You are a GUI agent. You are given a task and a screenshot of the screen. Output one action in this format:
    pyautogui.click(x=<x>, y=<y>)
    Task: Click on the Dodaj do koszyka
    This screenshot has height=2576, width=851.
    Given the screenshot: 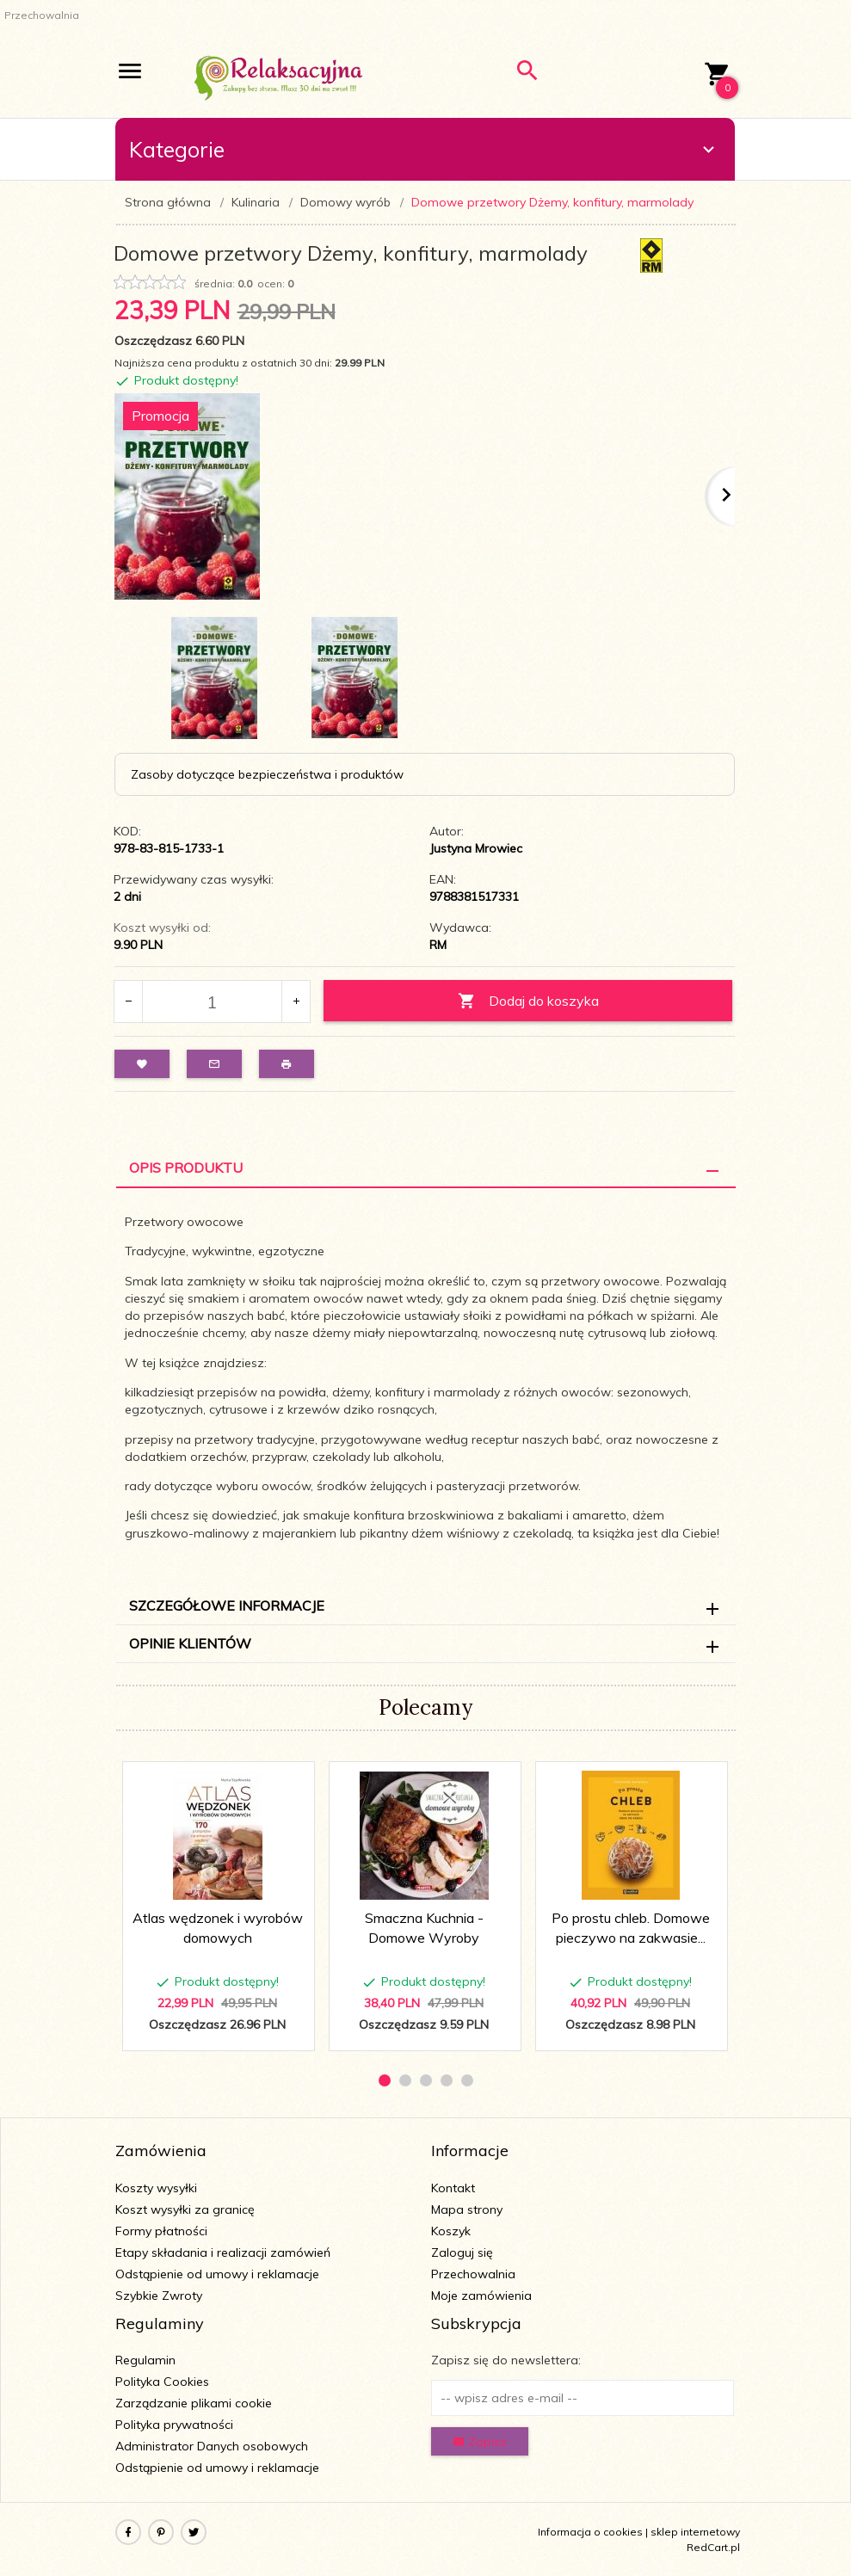 What is the action you would take?
    pyautogui.click(x=528, y=1001)
    